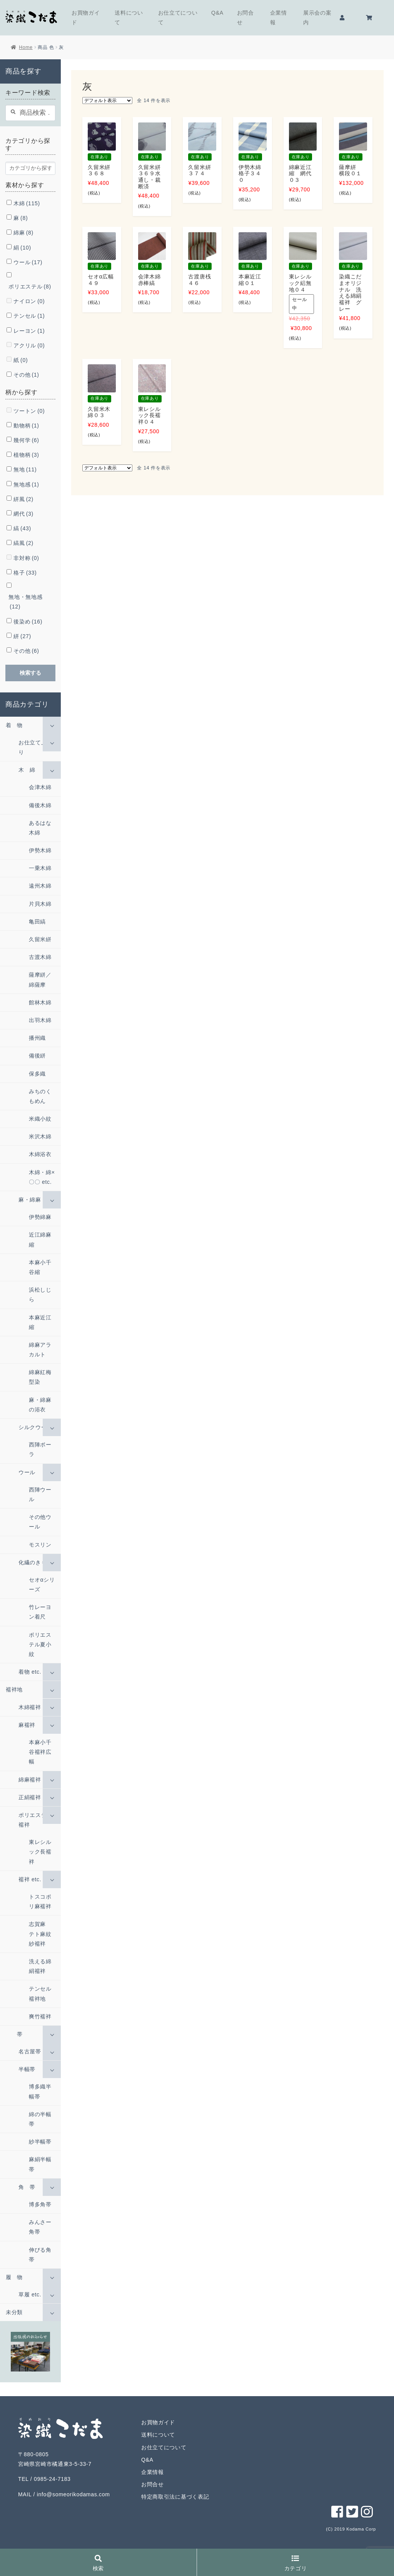 The image size is (394, 2576). What do you see at coordinates (29, 1707) in the screenshot?
I see `木綿襦袢` at bounding box center [29, 1707].